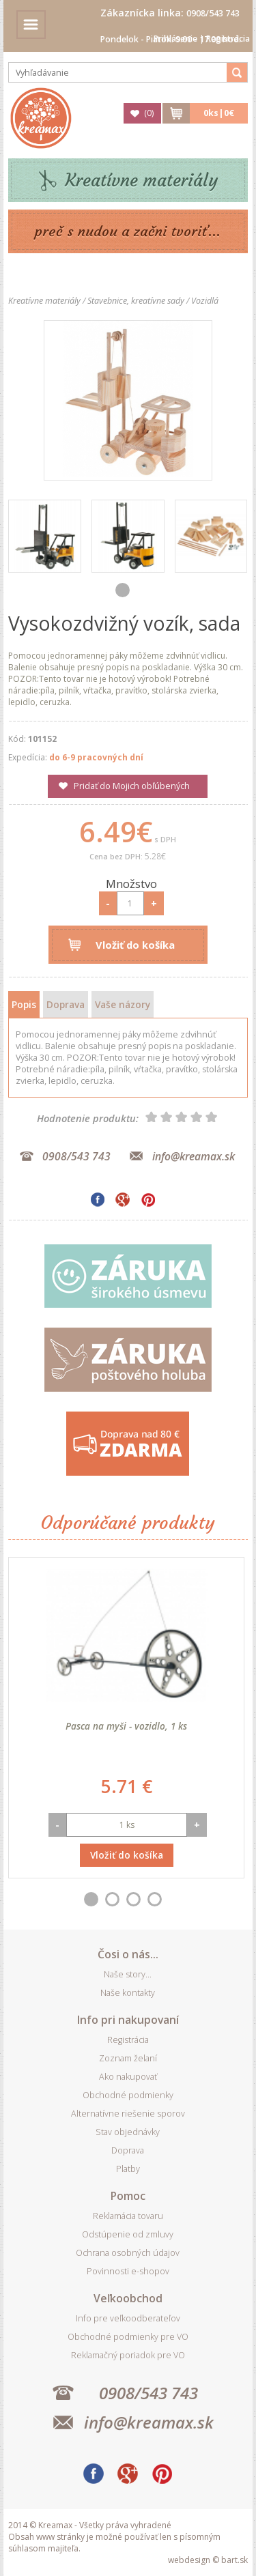 The width and height of the screenshot is (256, 2576). What do you see at coordinates (128, 2095) in the screenshot?
I see `Obchodné podmienky` at bounding box center [128, 2095].